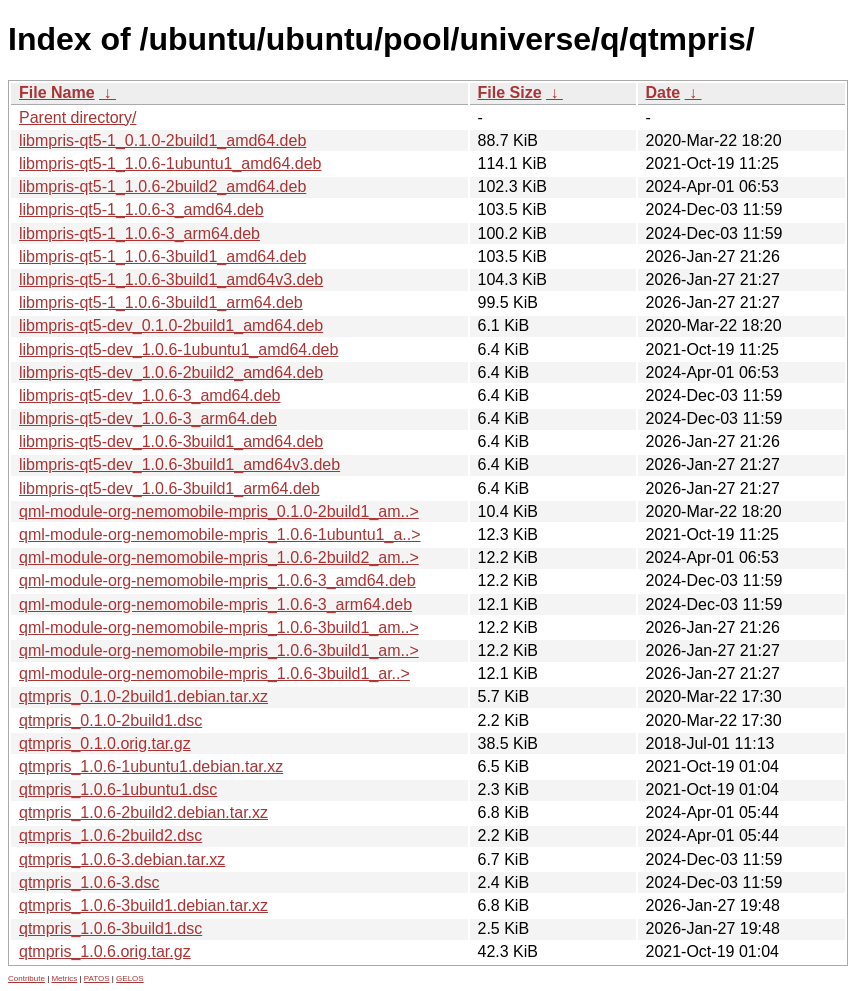 This screenshot has width=856, height=991. What do you see at coordinates (510, 92) in the screenshot?
I see `File Size` at bounding box center [510, 92].